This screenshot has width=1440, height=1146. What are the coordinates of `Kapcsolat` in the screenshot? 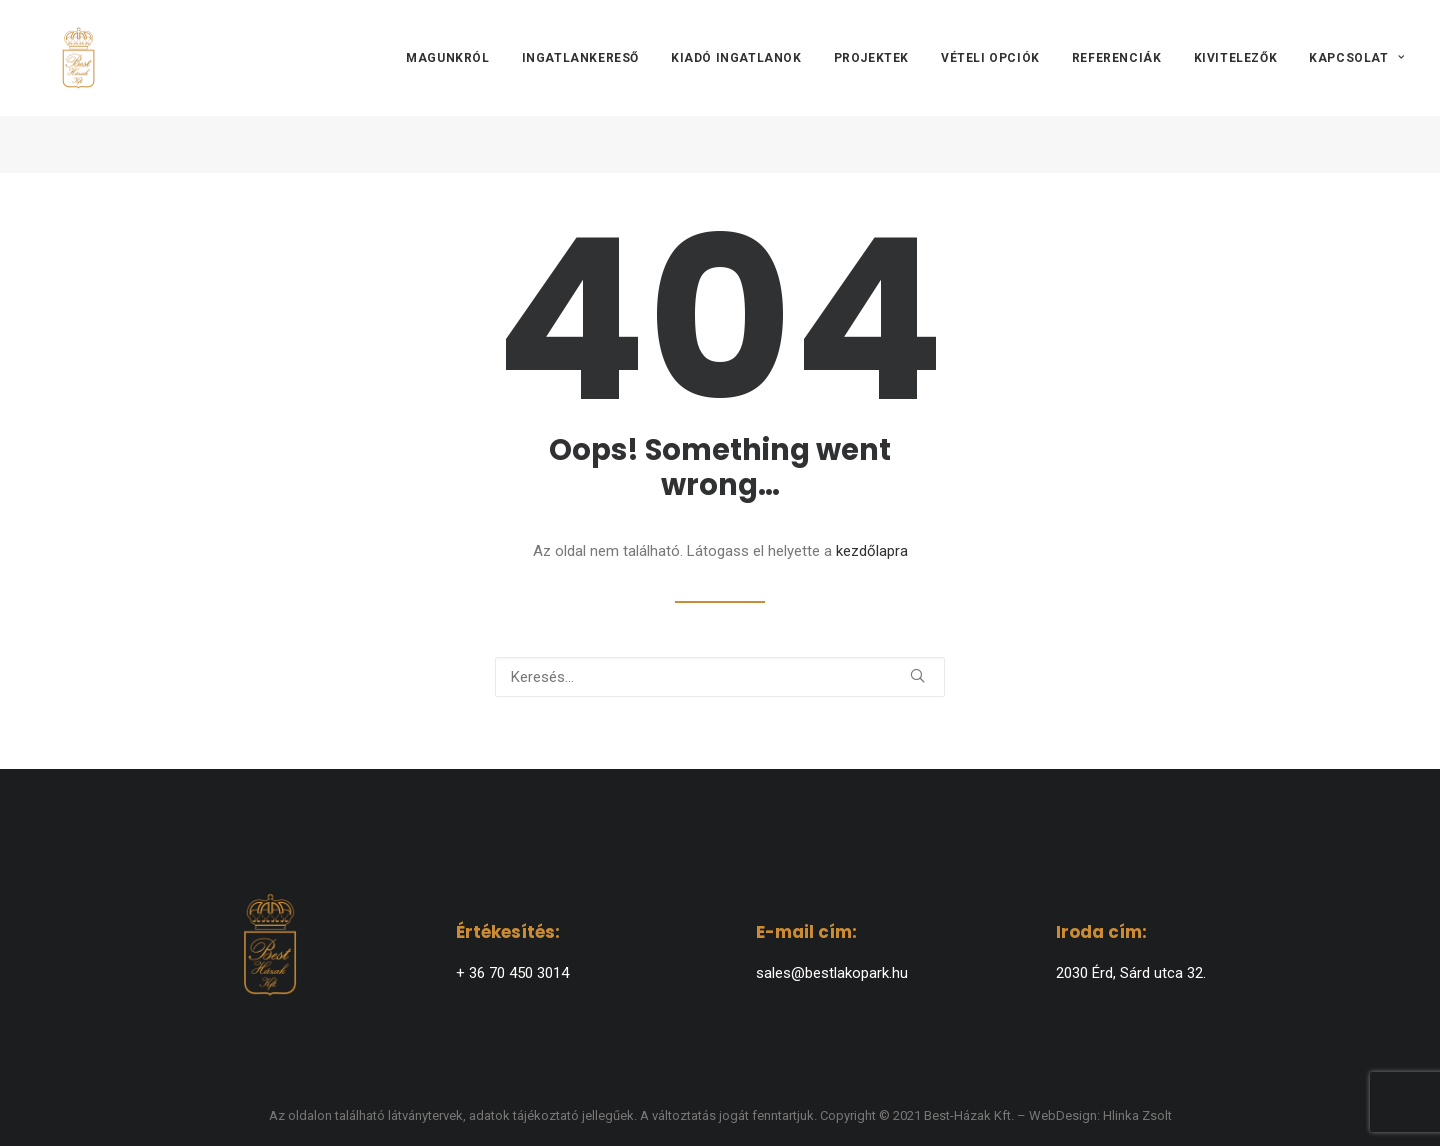 It's located at (1356, 87).